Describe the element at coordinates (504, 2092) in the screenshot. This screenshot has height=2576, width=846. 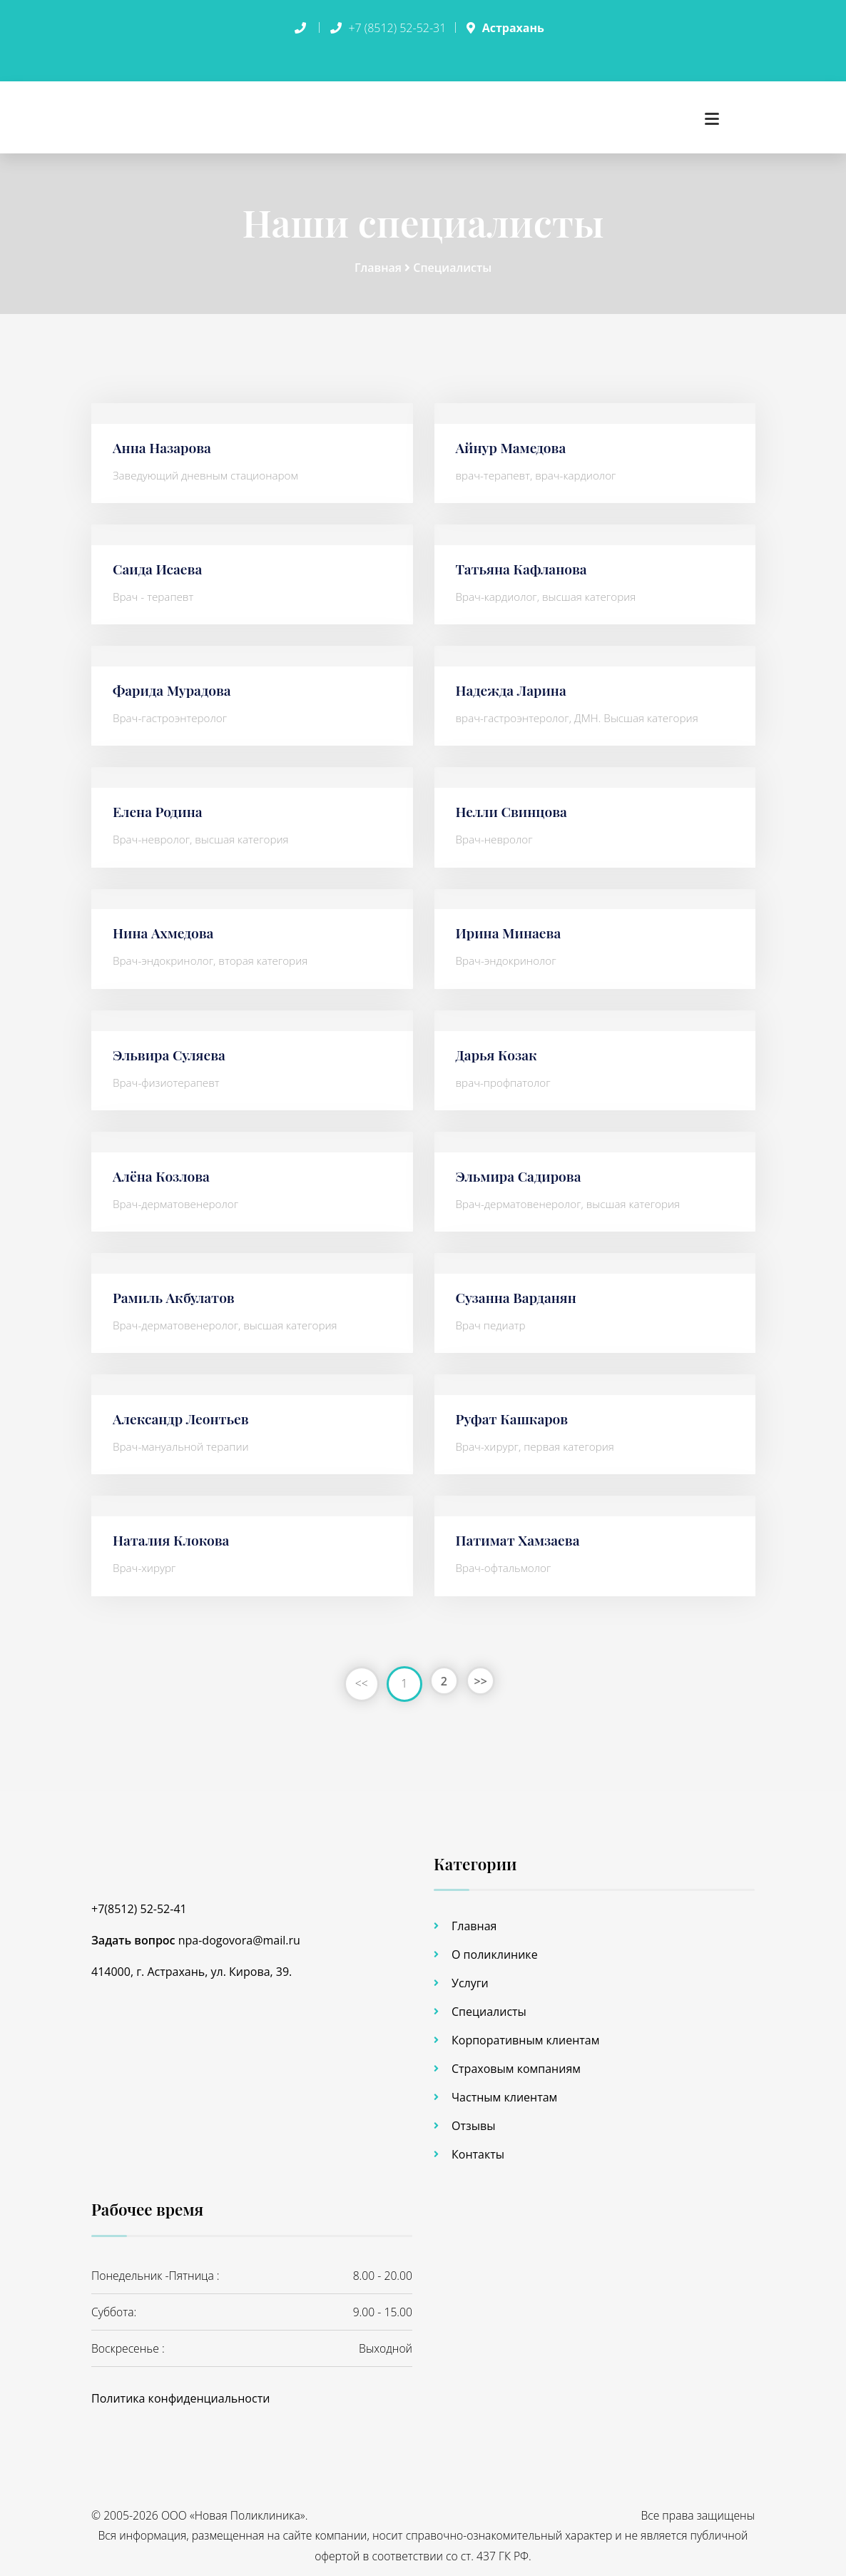
I see `Частным клиентам` at that location.